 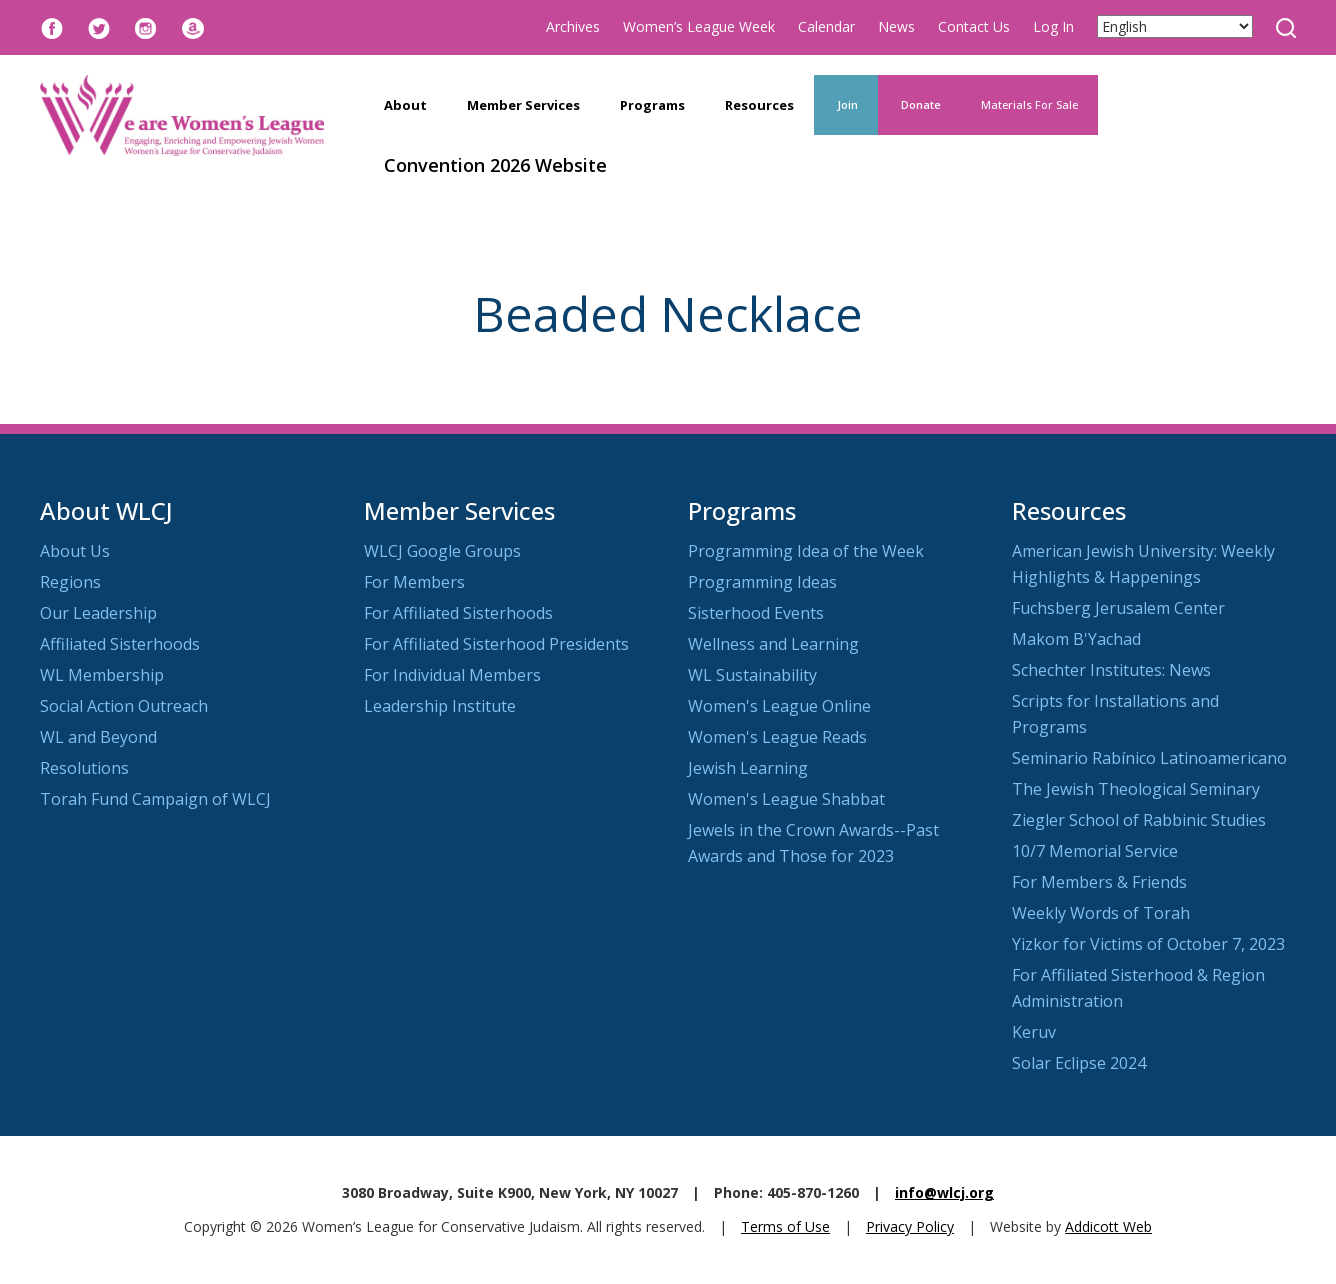 I want to click on Women's League Reads, so click(x=777, y=737).